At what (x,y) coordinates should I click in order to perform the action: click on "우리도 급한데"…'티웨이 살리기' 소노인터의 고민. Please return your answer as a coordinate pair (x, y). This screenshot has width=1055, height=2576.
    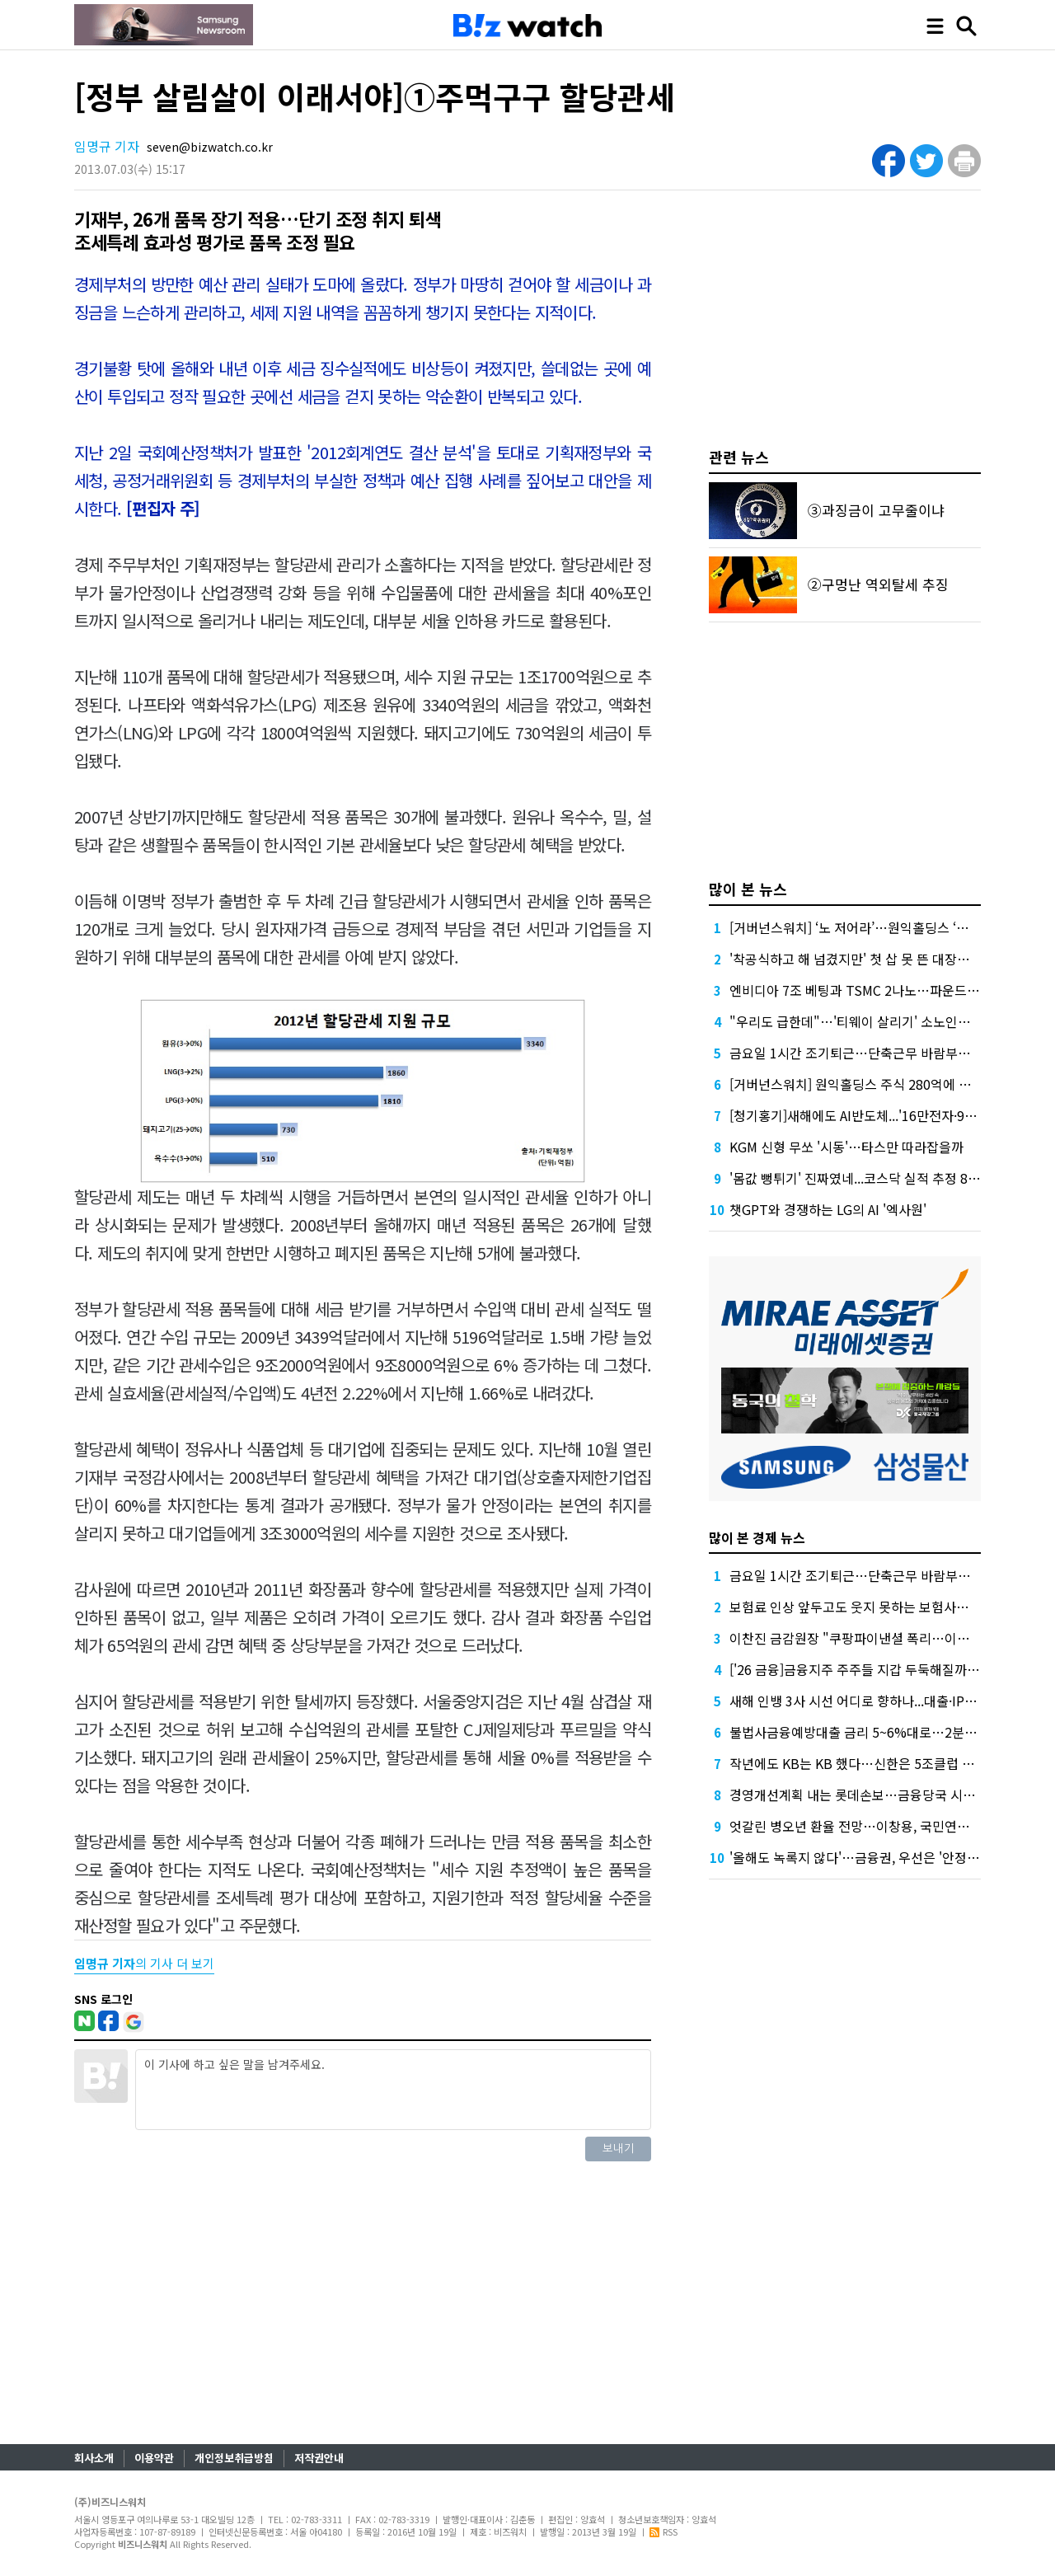
    Looking at the image, I should click on (869, 1021).